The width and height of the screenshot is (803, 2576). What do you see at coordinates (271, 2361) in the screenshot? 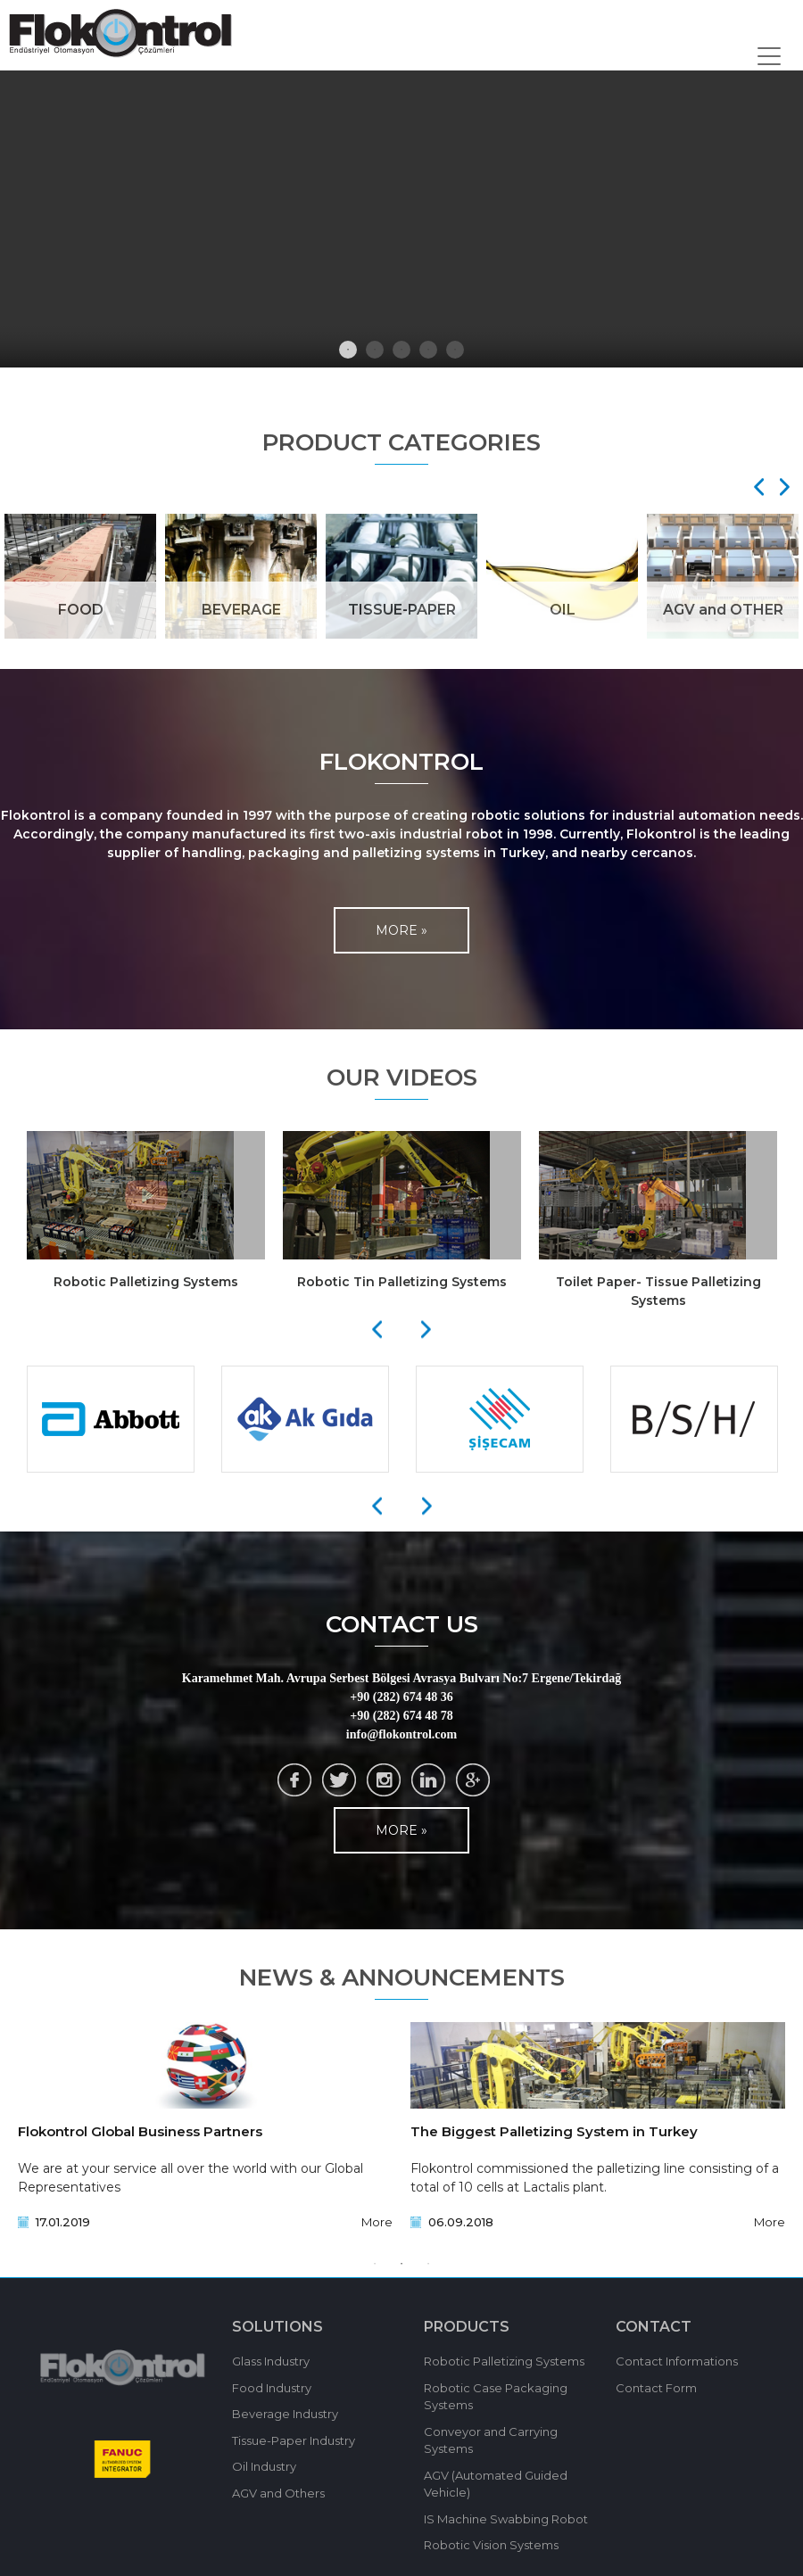
I see `Glass Industry` at bounding box center [271, 2361].